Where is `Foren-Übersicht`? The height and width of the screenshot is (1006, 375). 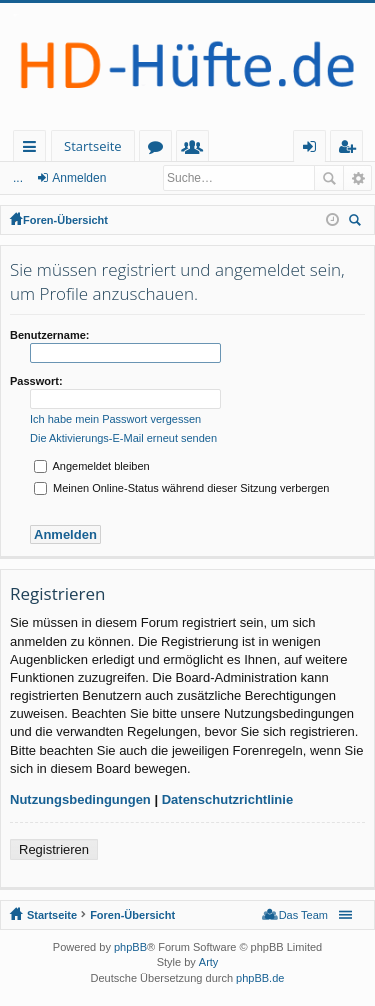 Foren-Übersicht is located at coordinates (65, 220).